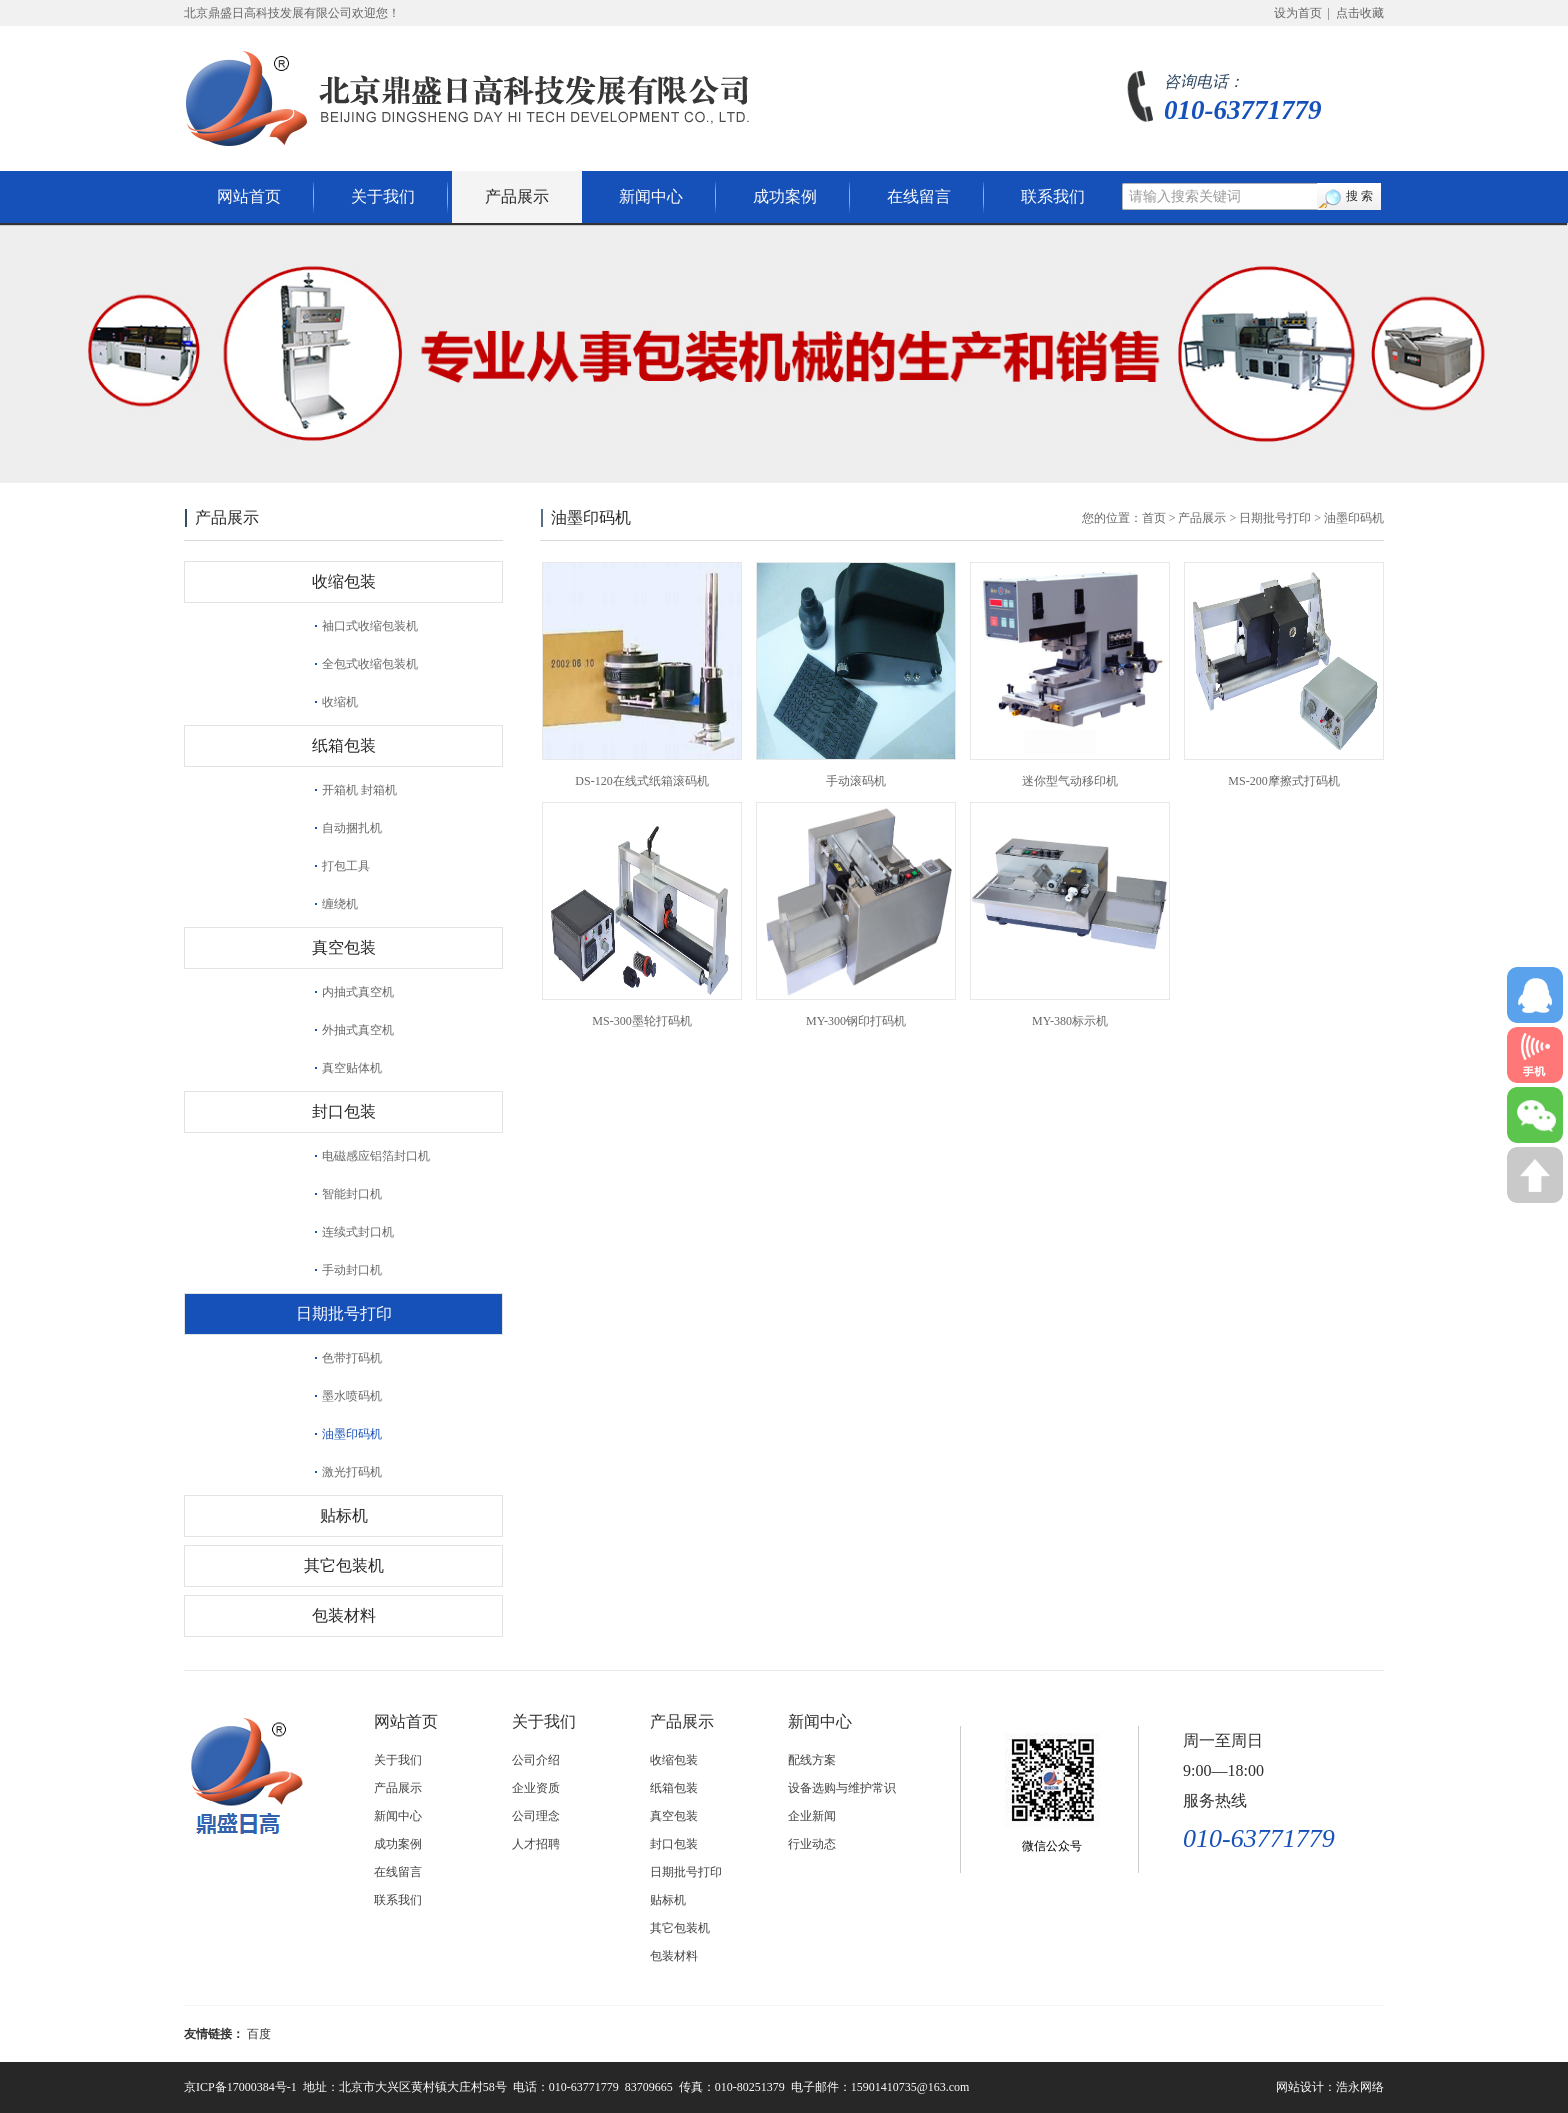 This screenshot has width=1568, height=2113. I want to click on 连续式封口机, so click(358, 1232).